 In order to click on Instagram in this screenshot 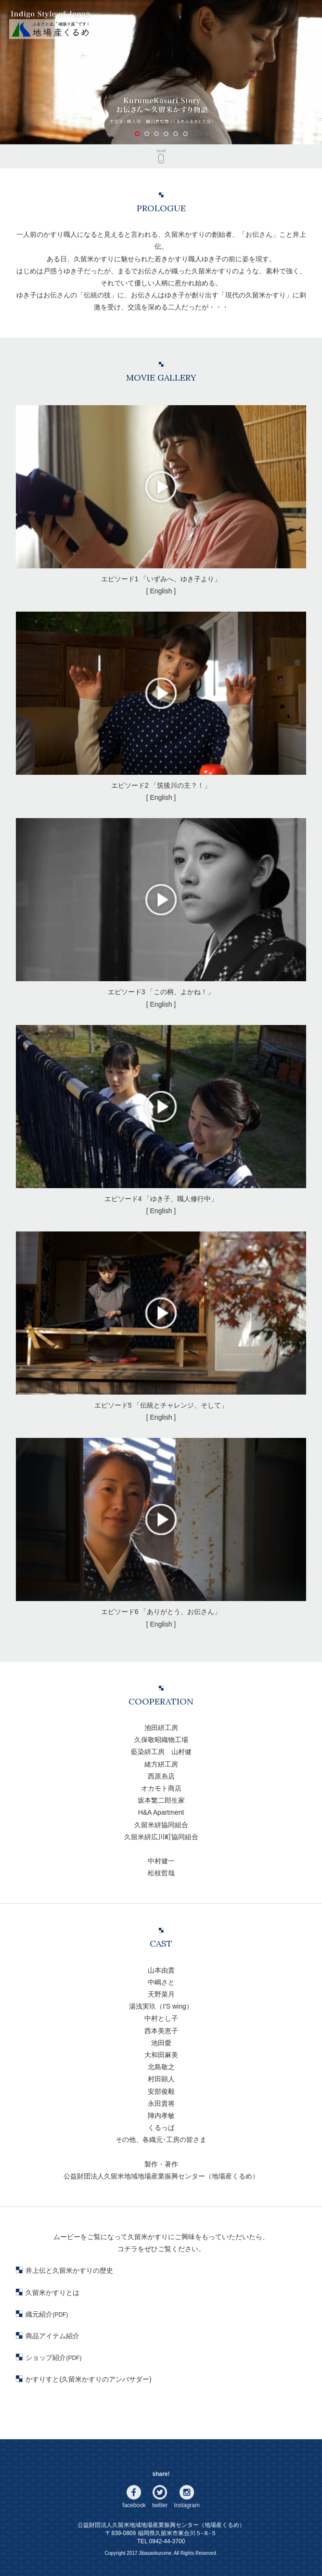, I will do `click(187, 2505)`.